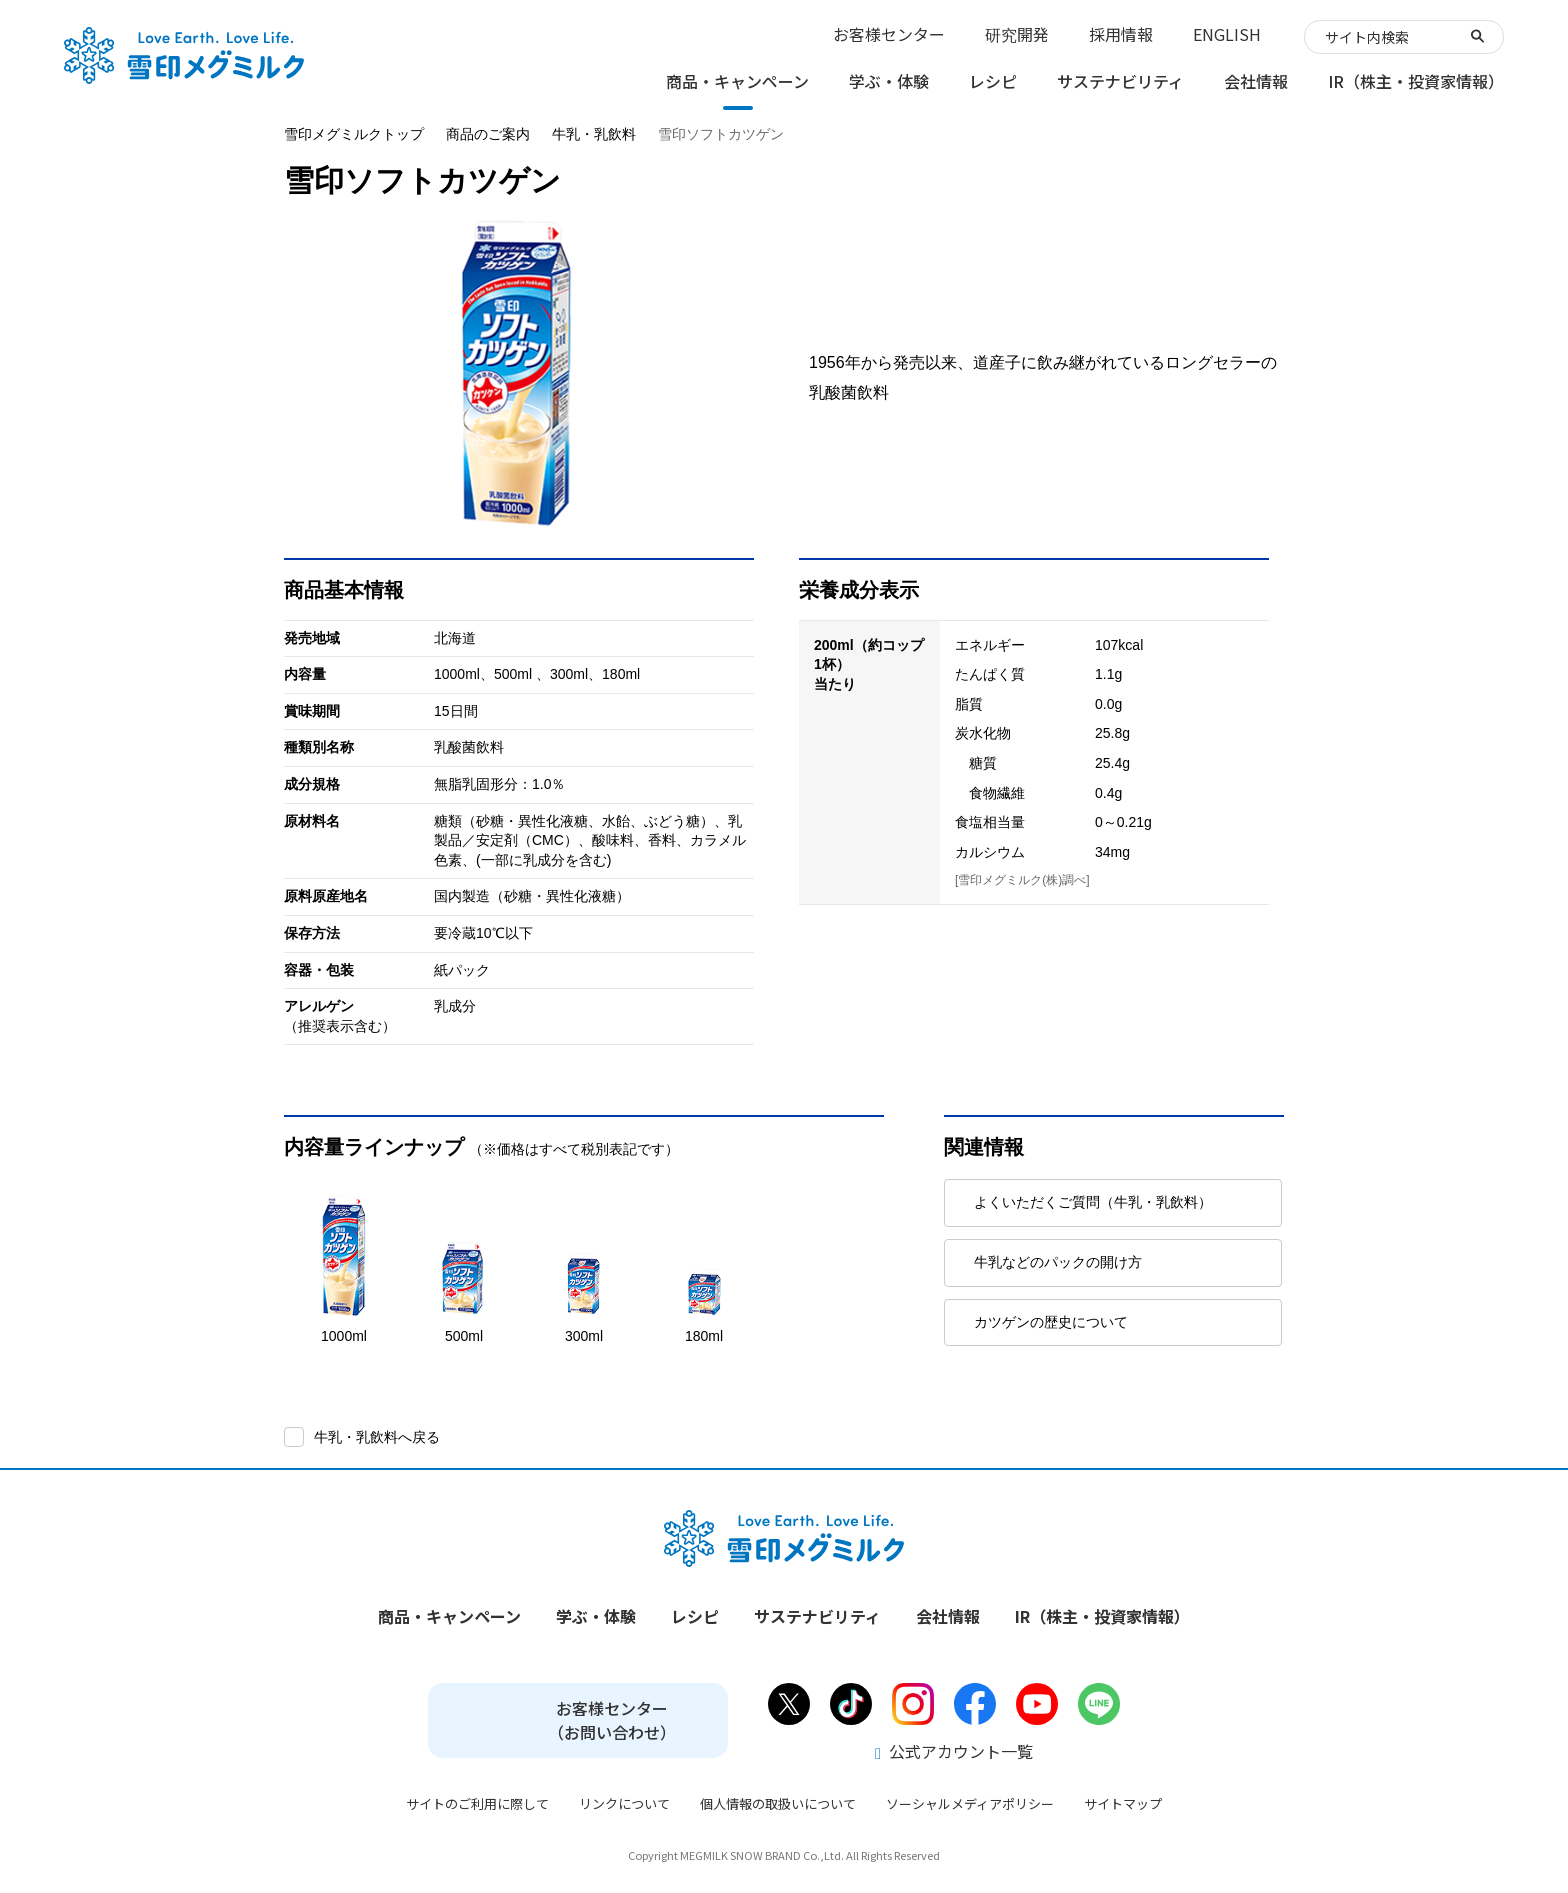 This screenshot has height=1893, width=1568. What do you see at coordinates (1227, 34) in the screenshot?
I see `ENGLISH` at bounding box center [1227, 34].